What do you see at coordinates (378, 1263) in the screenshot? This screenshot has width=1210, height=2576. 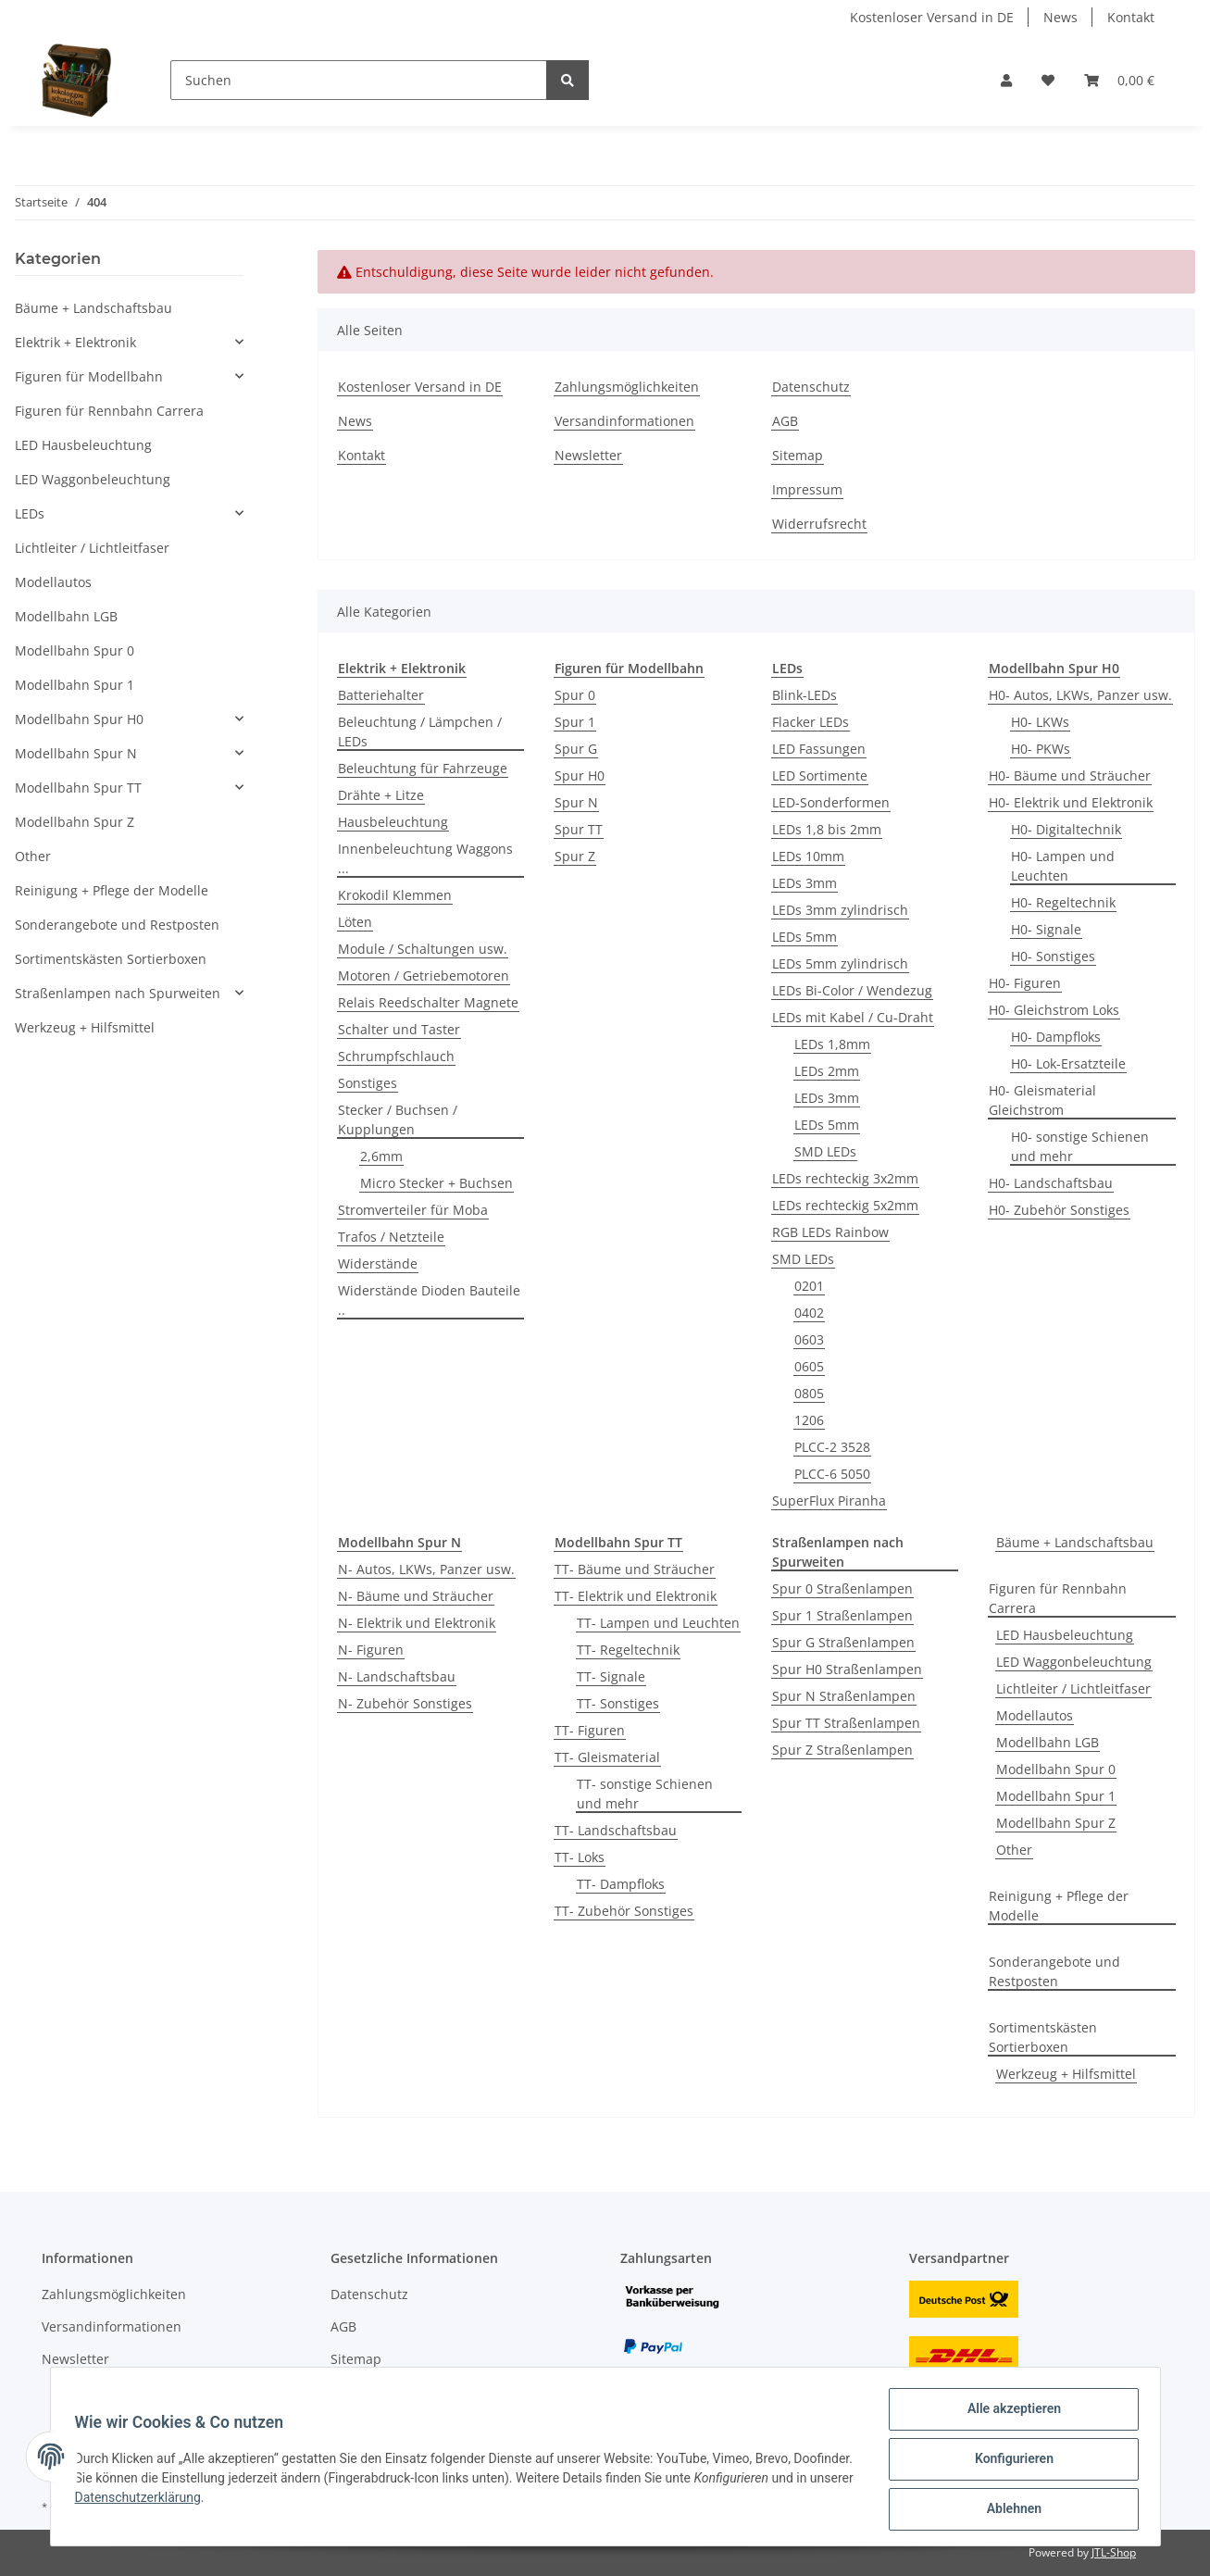 I see `Widerstände` at bounding box center [378, 1263].